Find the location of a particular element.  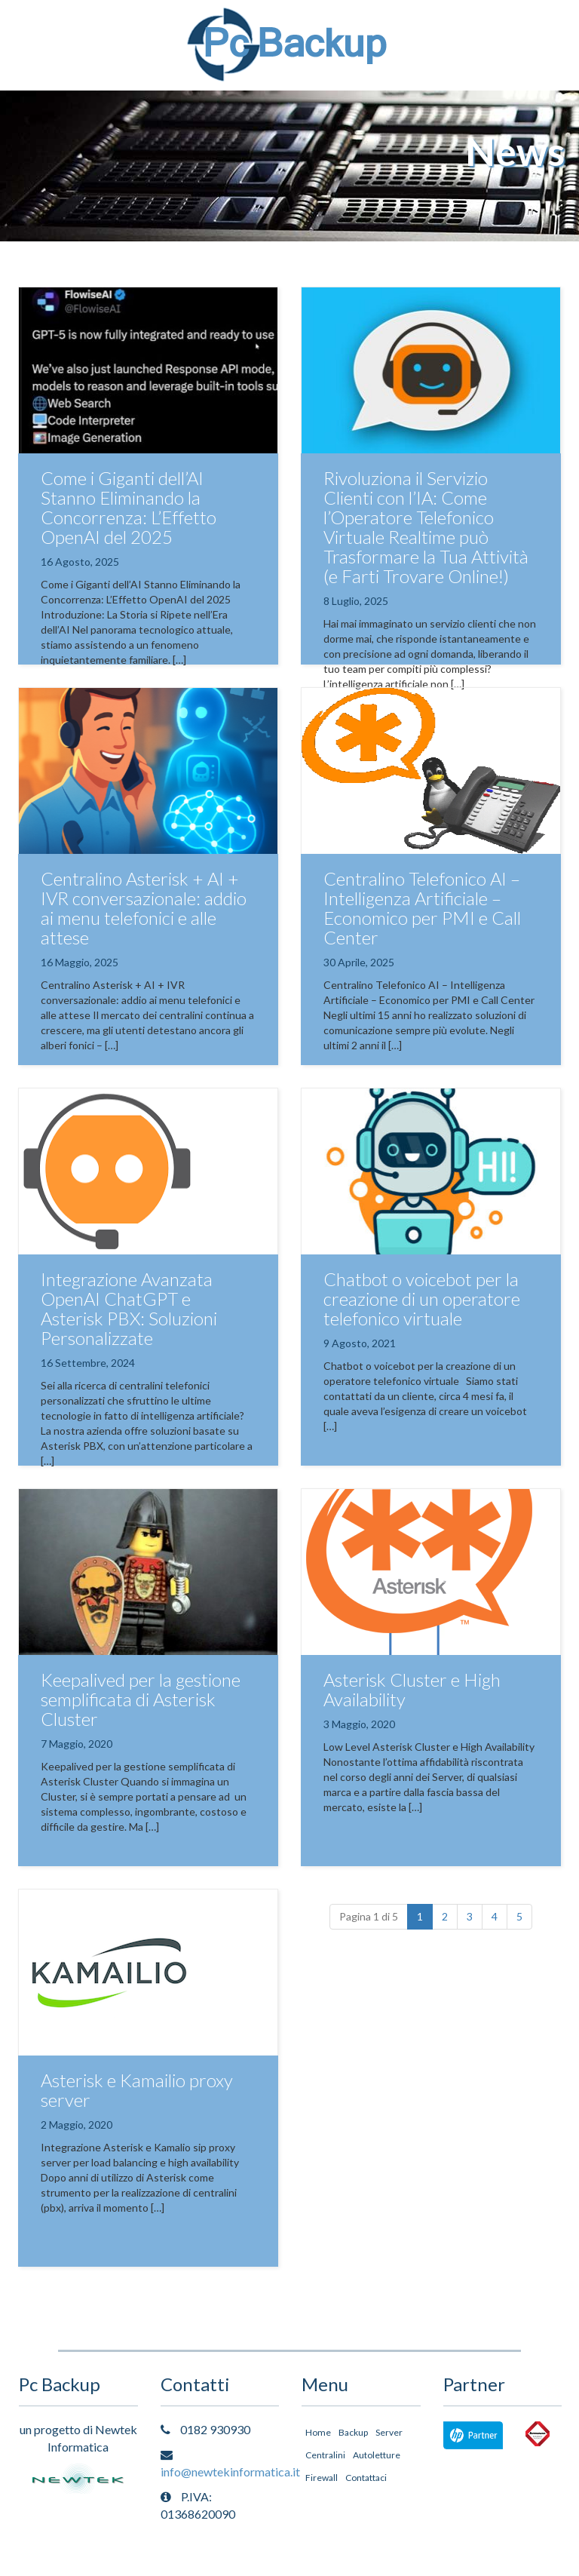

Asterisk Cluster e High Availability is located at coordinates (412, 1689).